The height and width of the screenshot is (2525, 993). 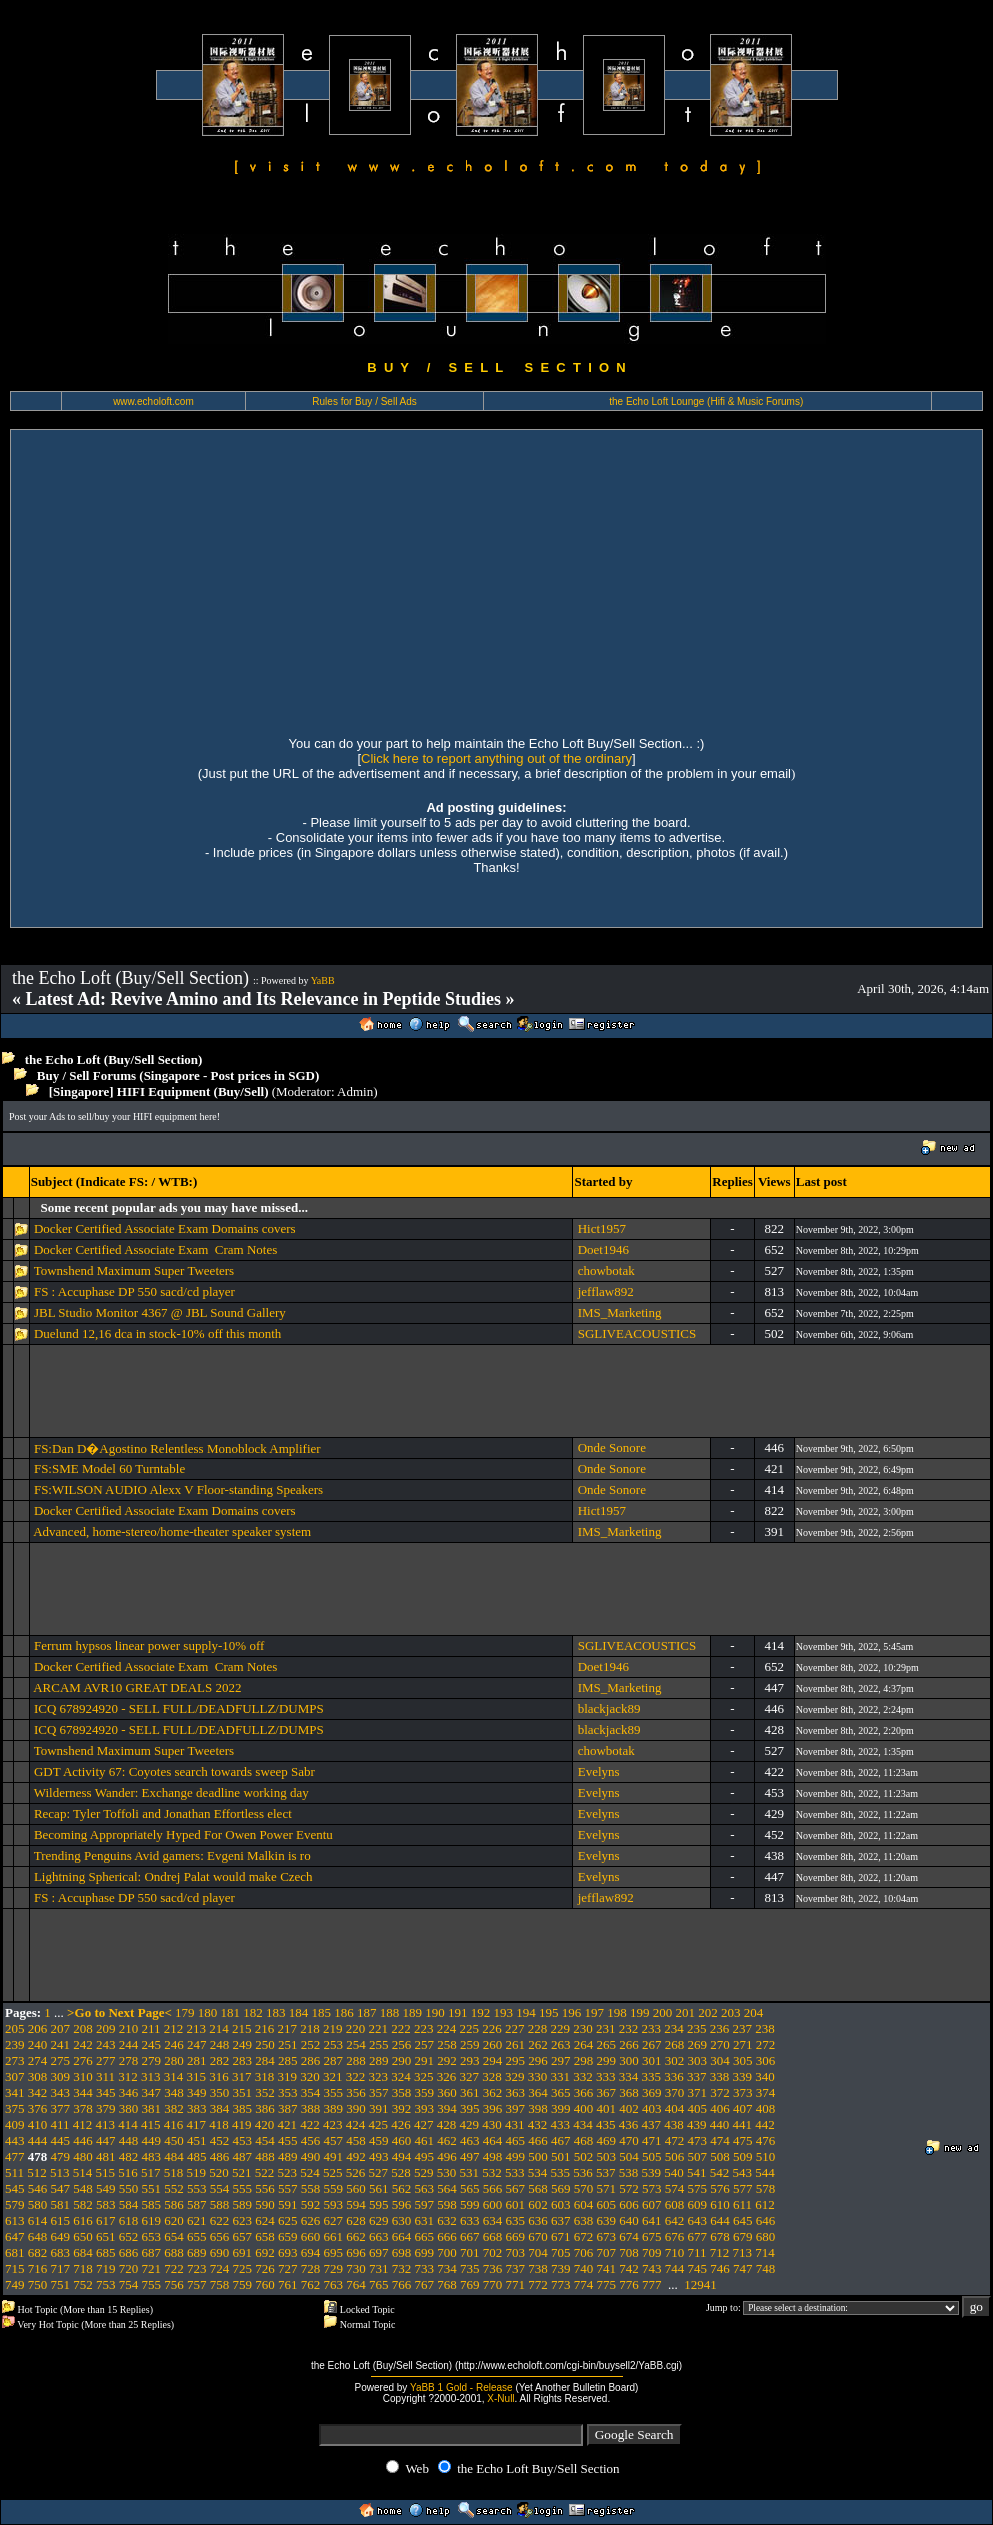 What do you see at coordinates (106, 2236) in the screenshot?
I see `651` at bounding box center [106, 2236].